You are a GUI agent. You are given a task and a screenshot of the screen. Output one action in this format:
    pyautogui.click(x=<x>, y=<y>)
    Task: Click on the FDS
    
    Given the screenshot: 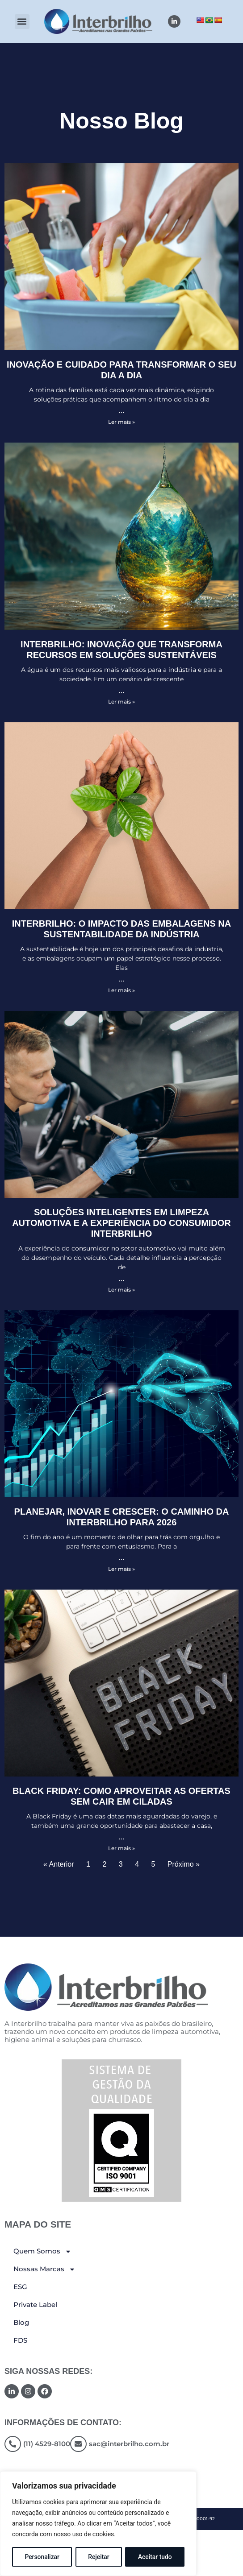 What is the action you would take?
    pyautogui.click(x=20, y=2340)
    